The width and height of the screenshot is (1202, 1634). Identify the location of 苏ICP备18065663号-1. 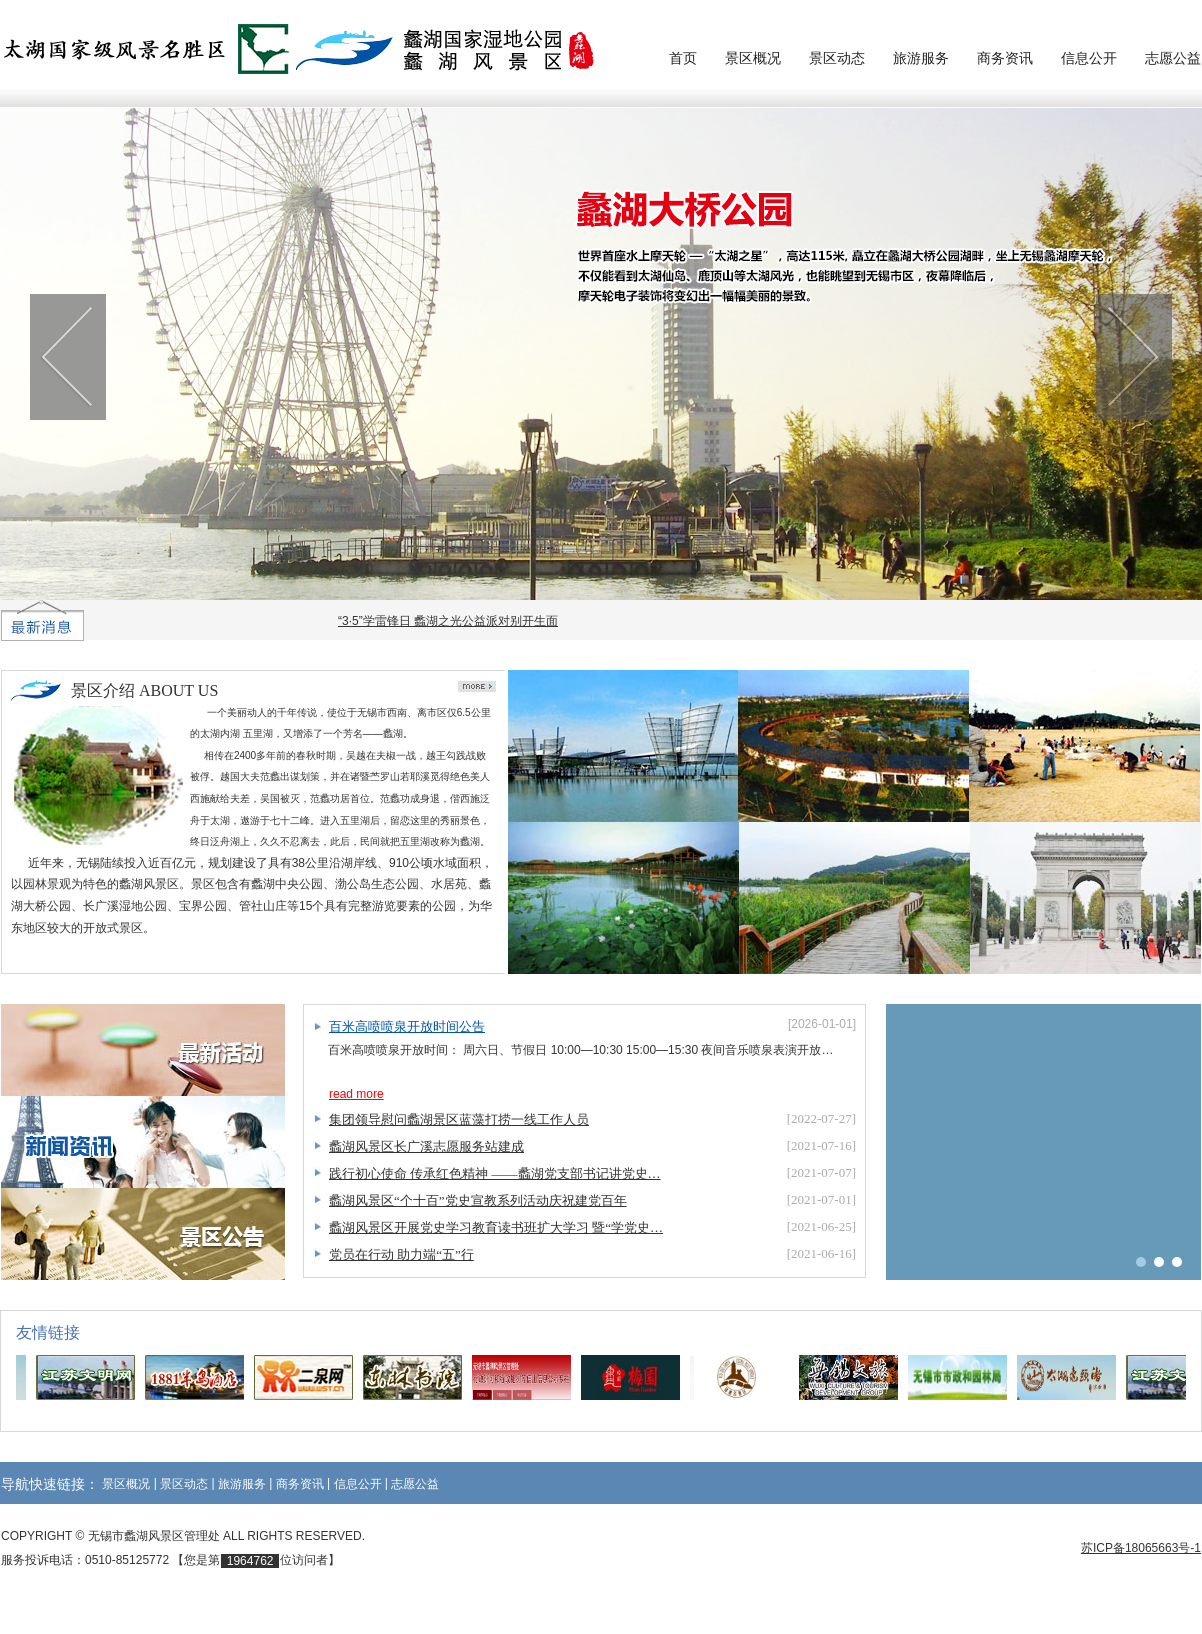
(1141, 1548).